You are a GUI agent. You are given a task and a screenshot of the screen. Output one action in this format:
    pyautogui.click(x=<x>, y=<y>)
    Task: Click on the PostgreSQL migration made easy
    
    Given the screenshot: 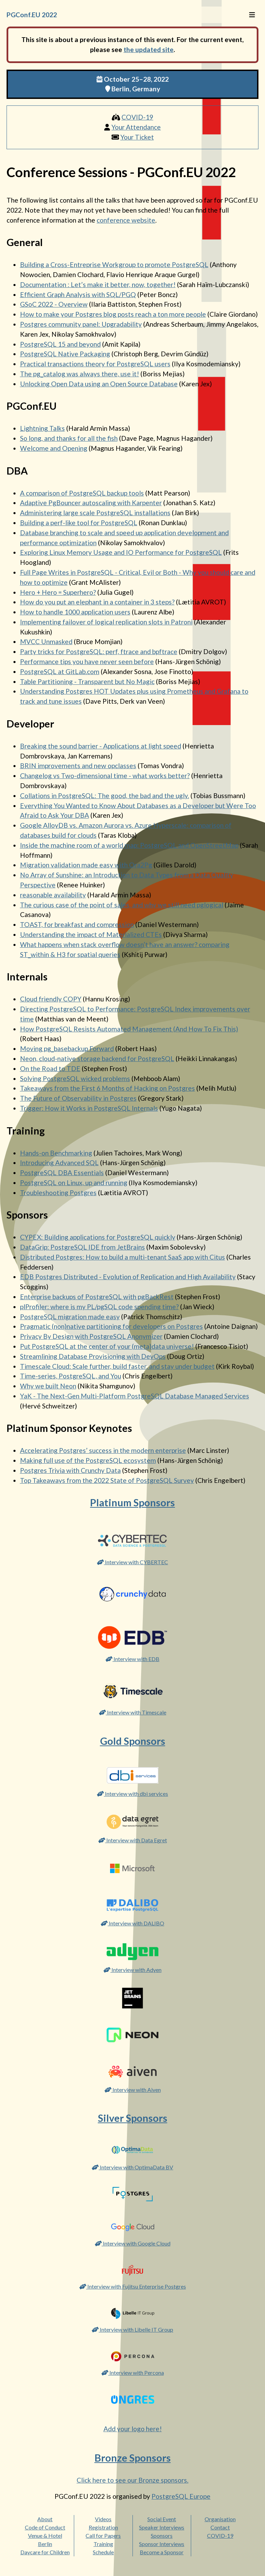 What is the action you would take?
    pyautogui.click(x=70, y=1317)
    